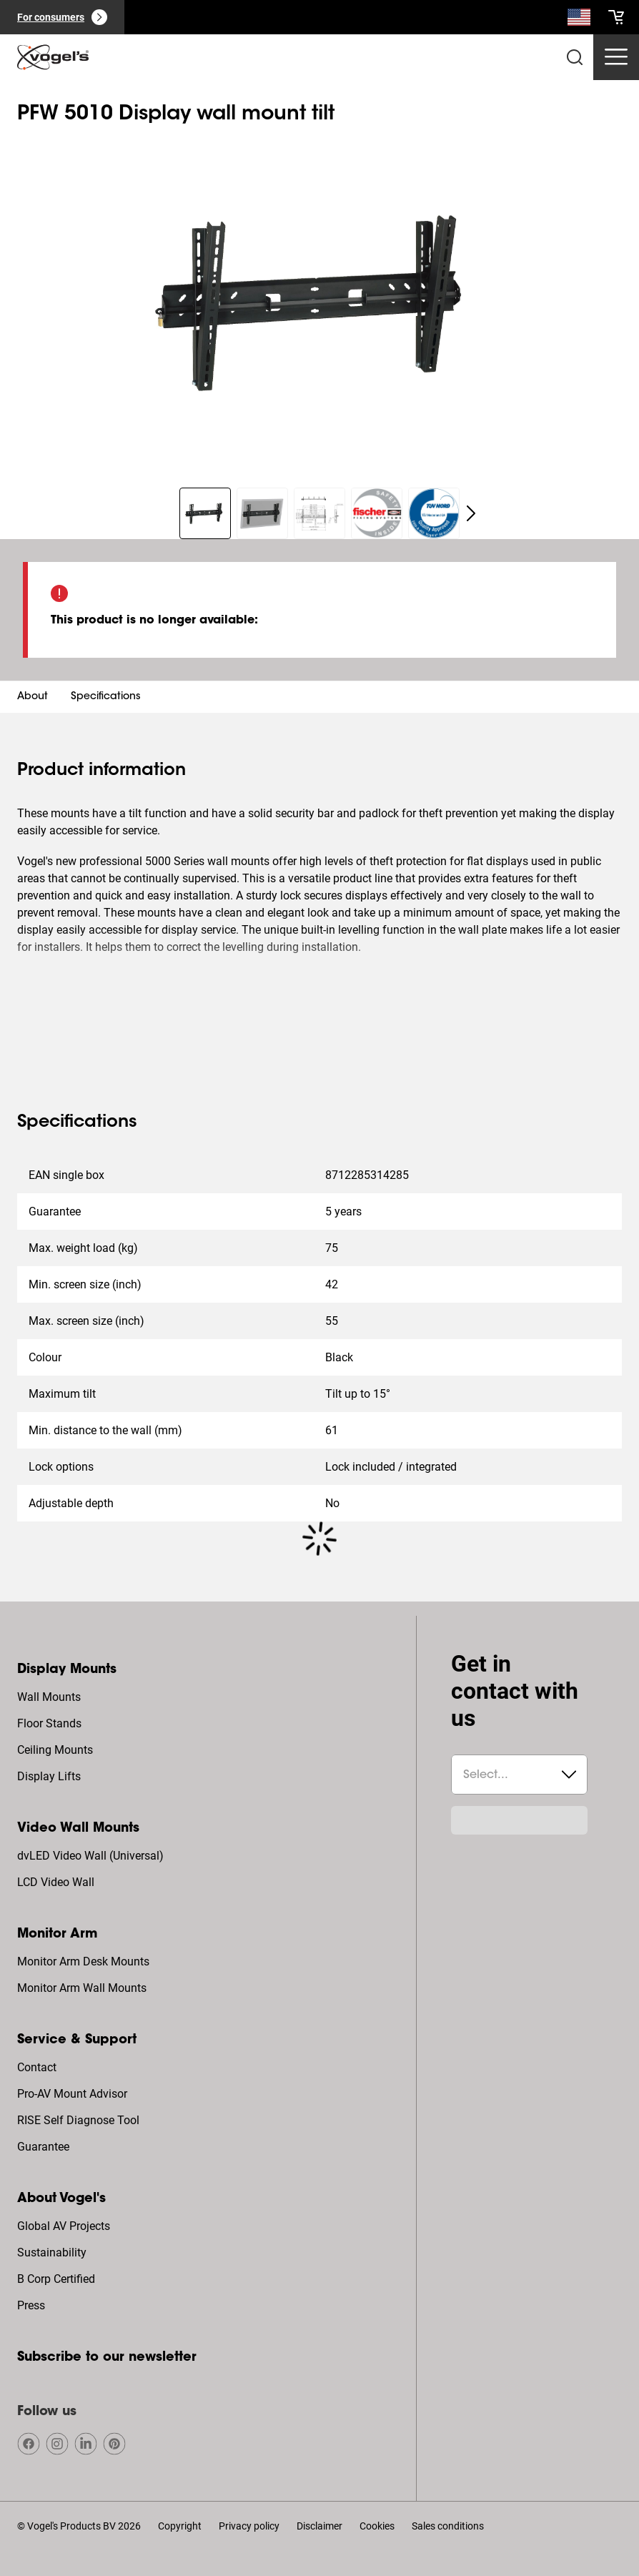 The image size is (639, 2576). What do you see at coordinates (49, 1697) in the screenshot?
I see `Wall Mounts` at bounding box center [49, 1697].